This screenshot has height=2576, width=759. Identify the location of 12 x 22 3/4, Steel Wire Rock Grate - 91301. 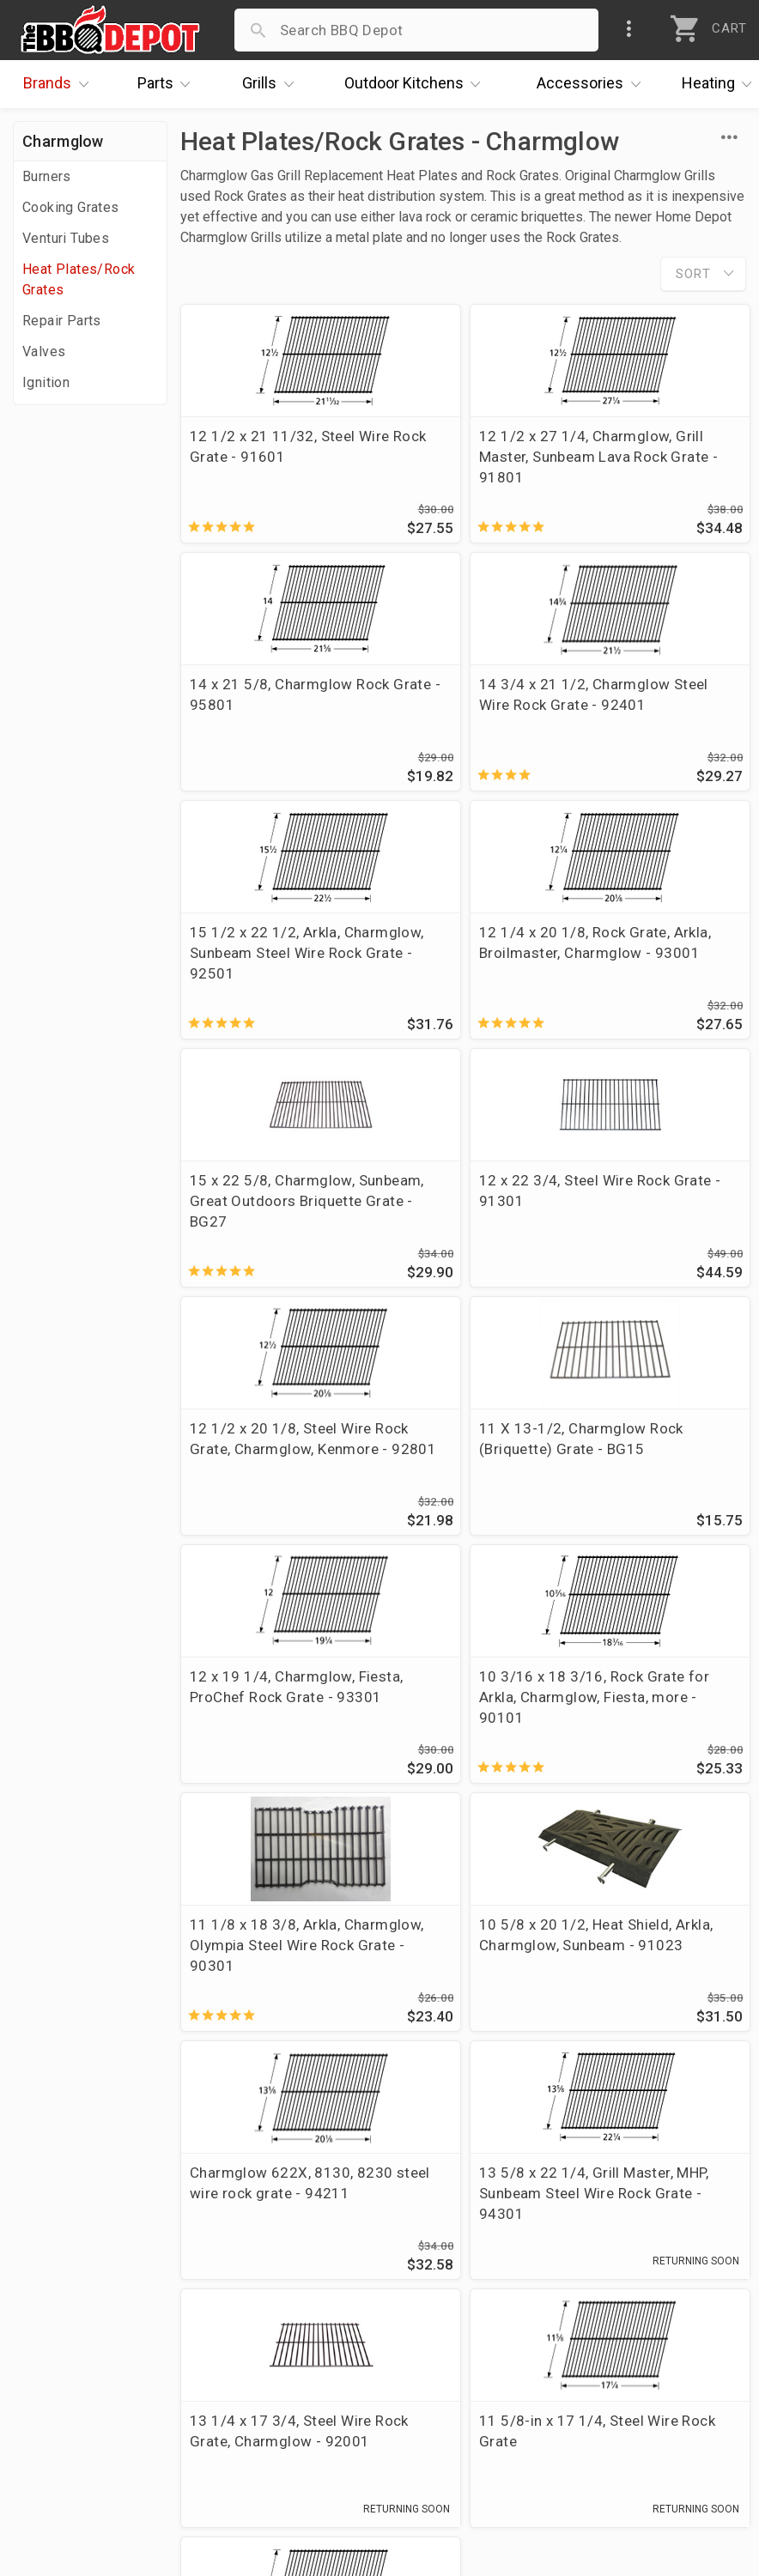
(460, 963).